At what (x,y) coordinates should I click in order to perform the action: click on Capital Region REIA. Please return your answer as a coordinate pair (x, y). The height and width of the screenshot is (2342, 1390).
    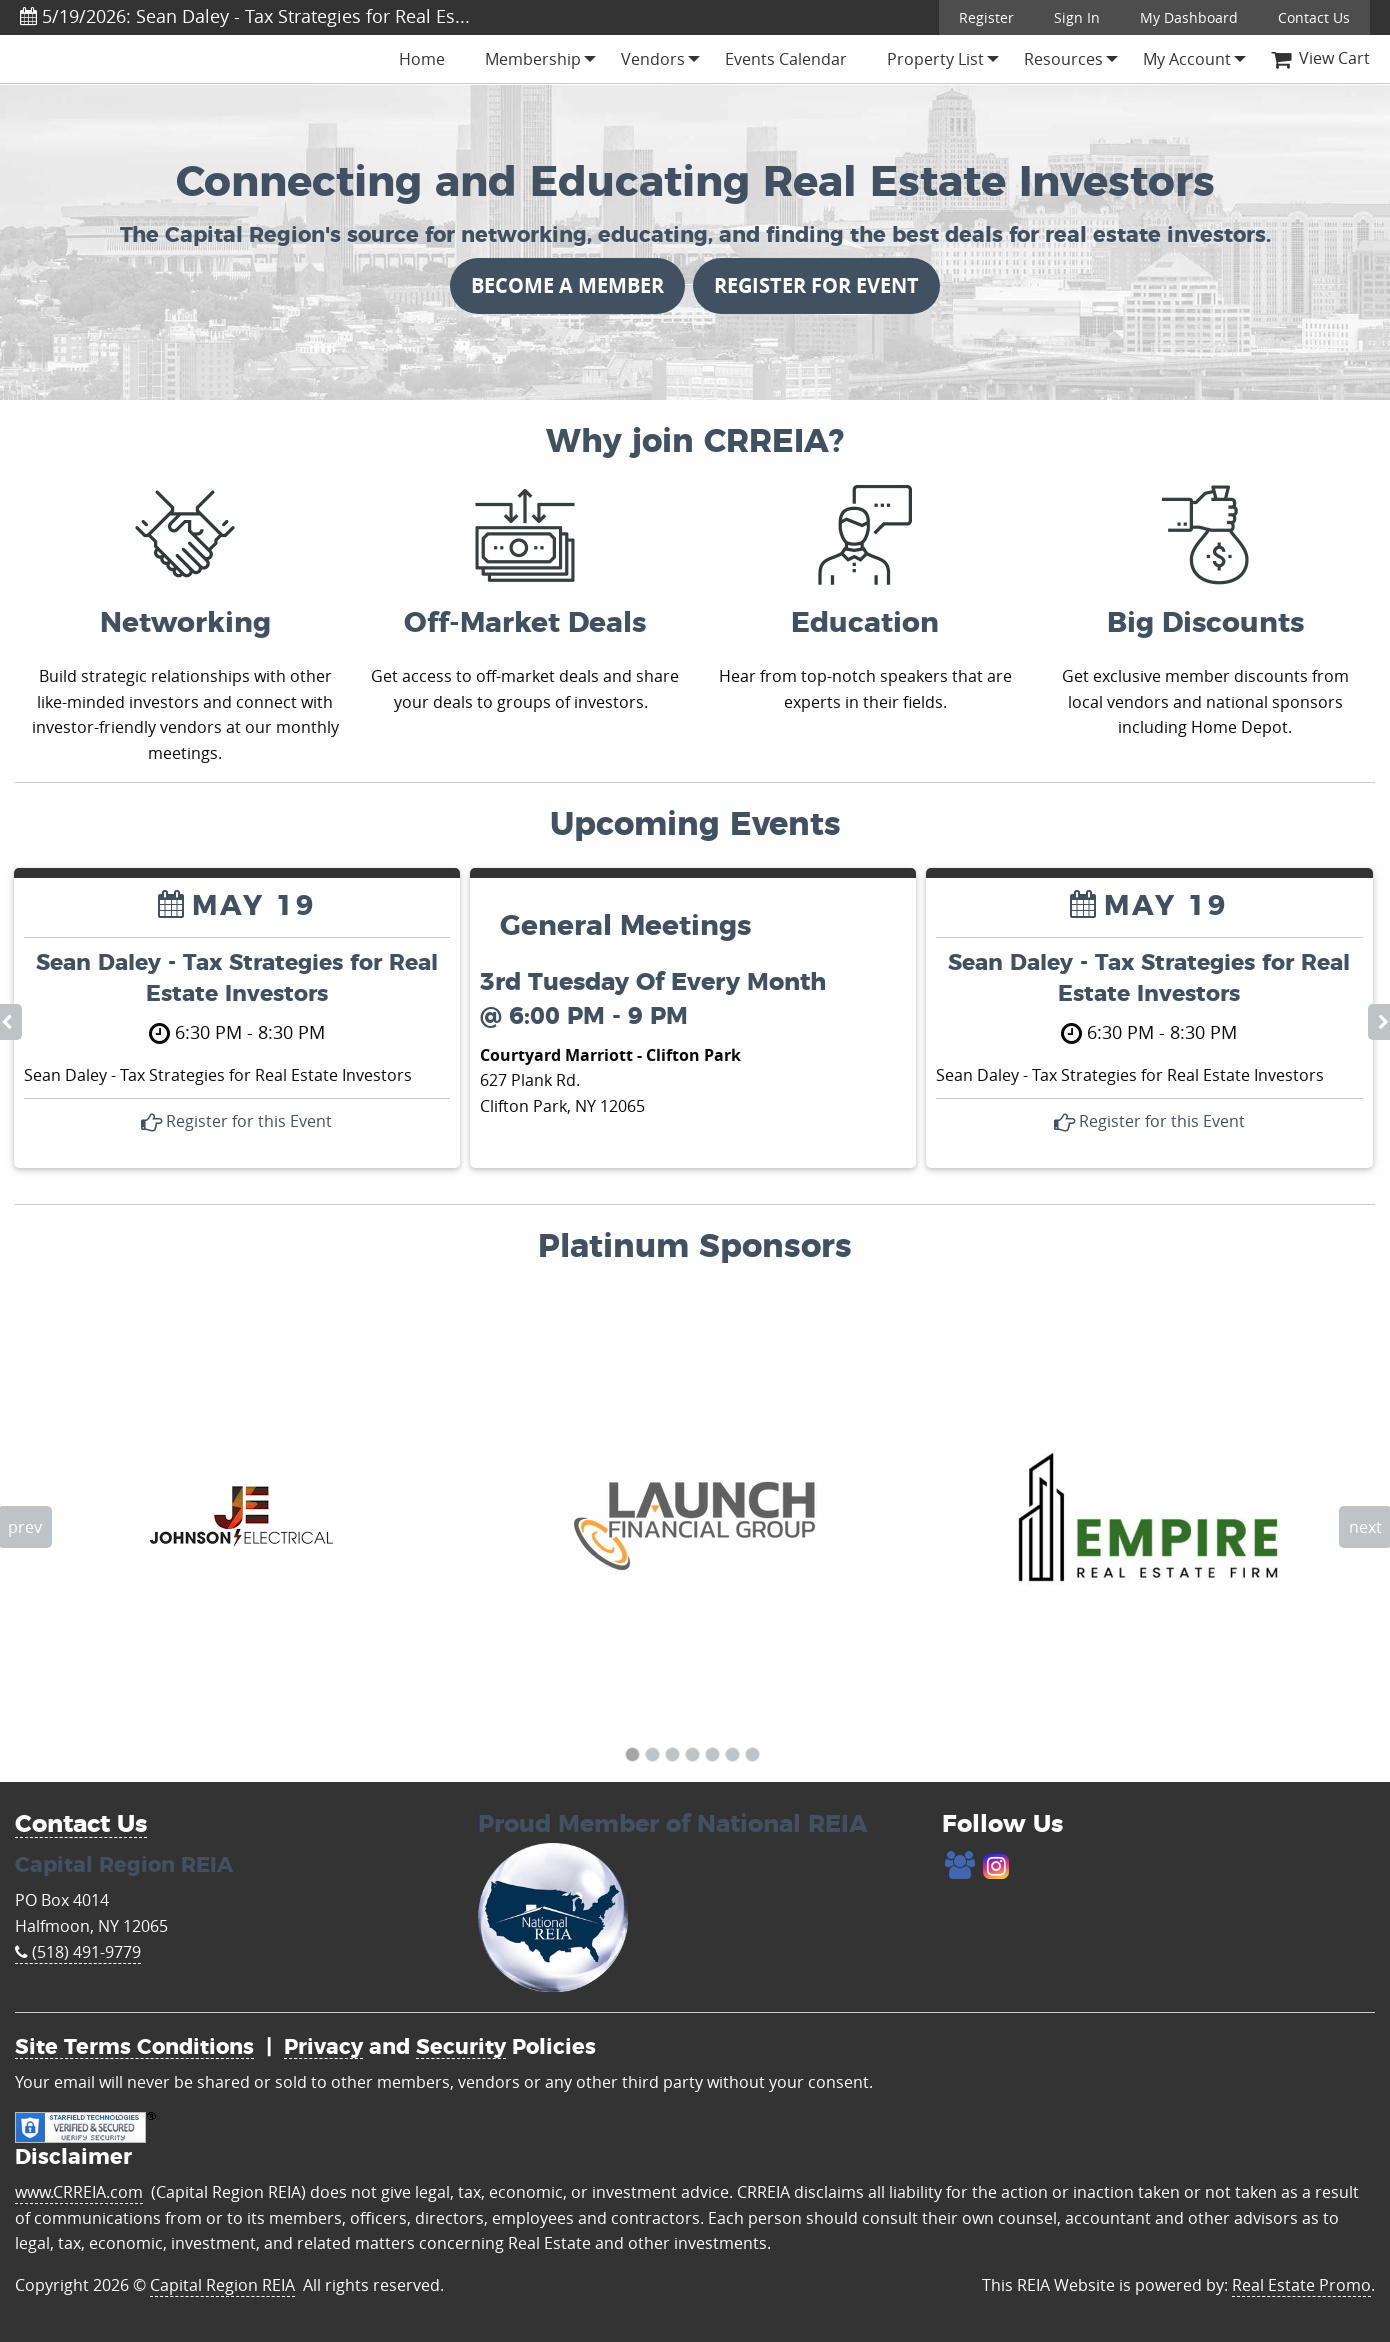
    Looking at the image, I should click on (222, 2285).